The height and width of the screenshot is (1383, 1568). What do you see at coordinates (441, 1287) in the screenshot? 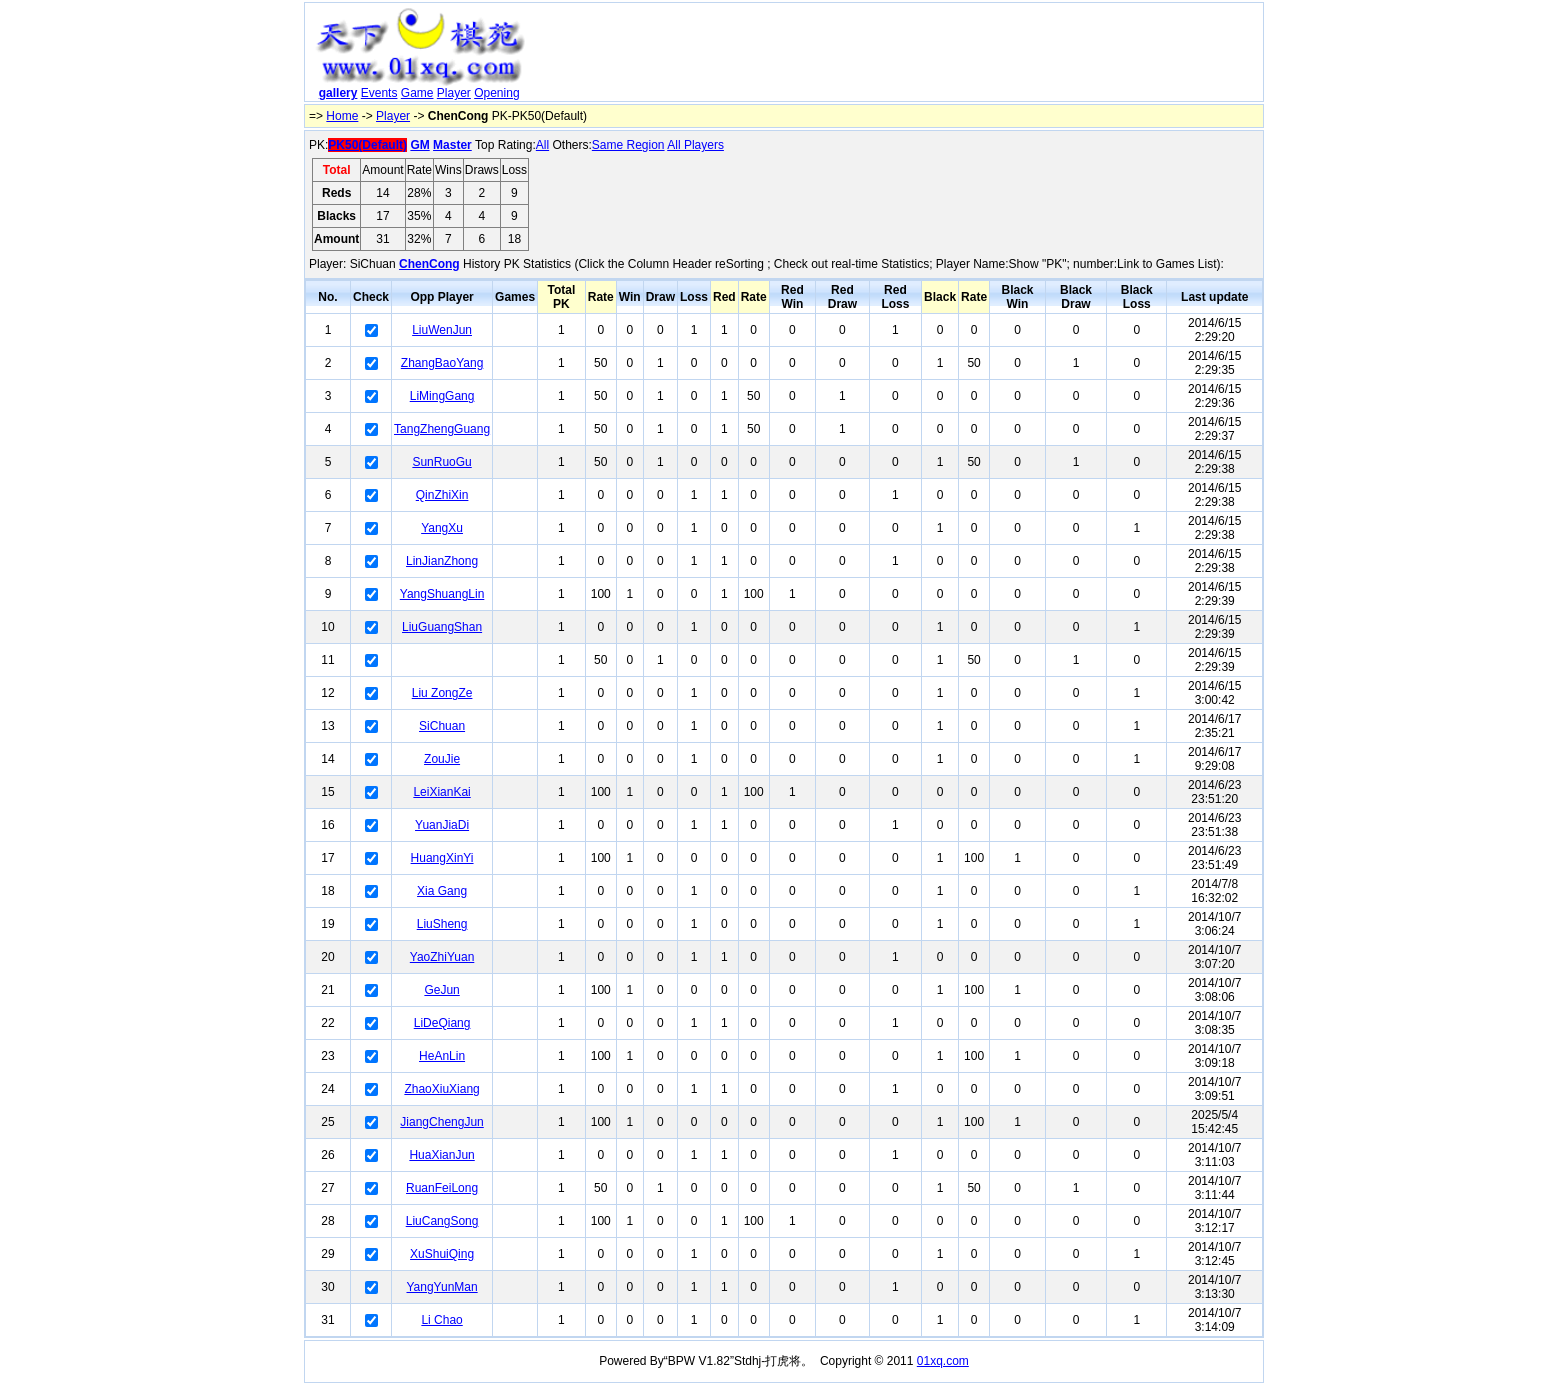
I see `YangYunMan` at bounding box center [441, 1287].